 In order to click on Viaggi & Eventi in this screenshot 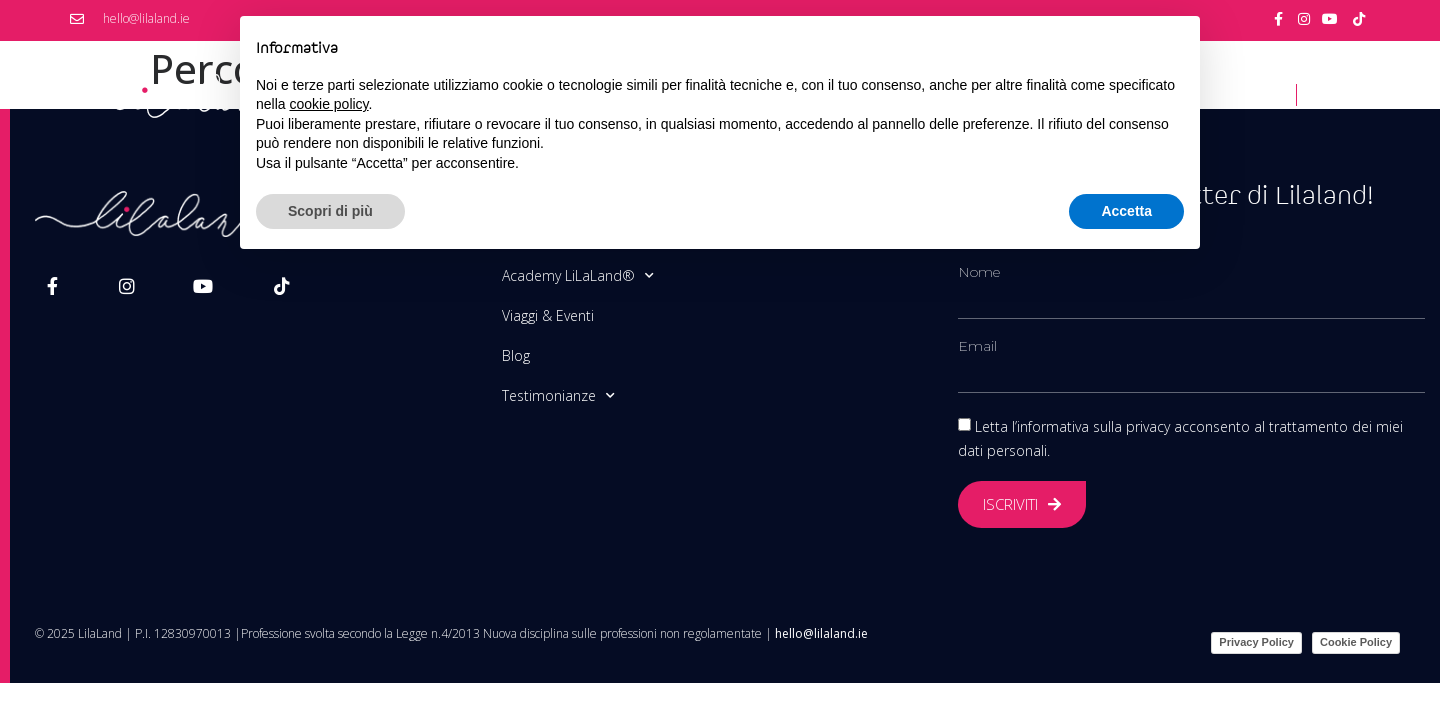, I will do `click(548, 315)`.